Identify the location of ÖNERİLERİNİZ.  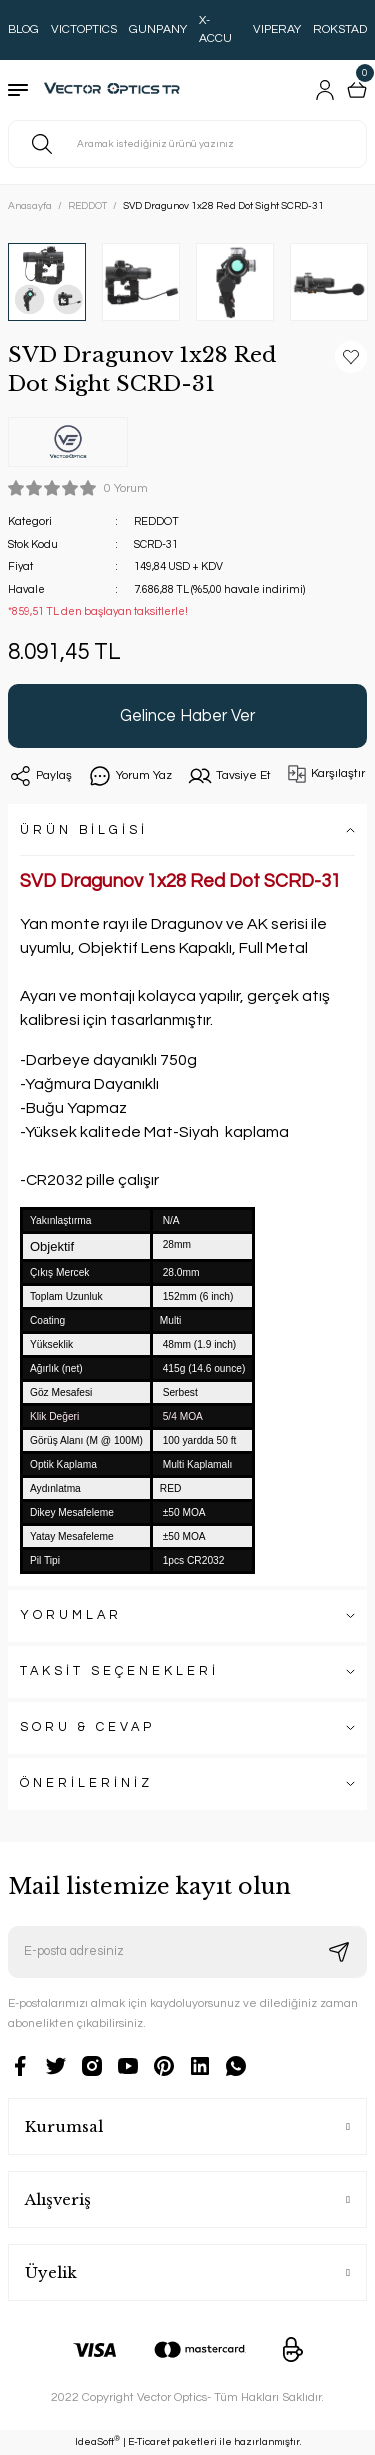
(86, 1783).